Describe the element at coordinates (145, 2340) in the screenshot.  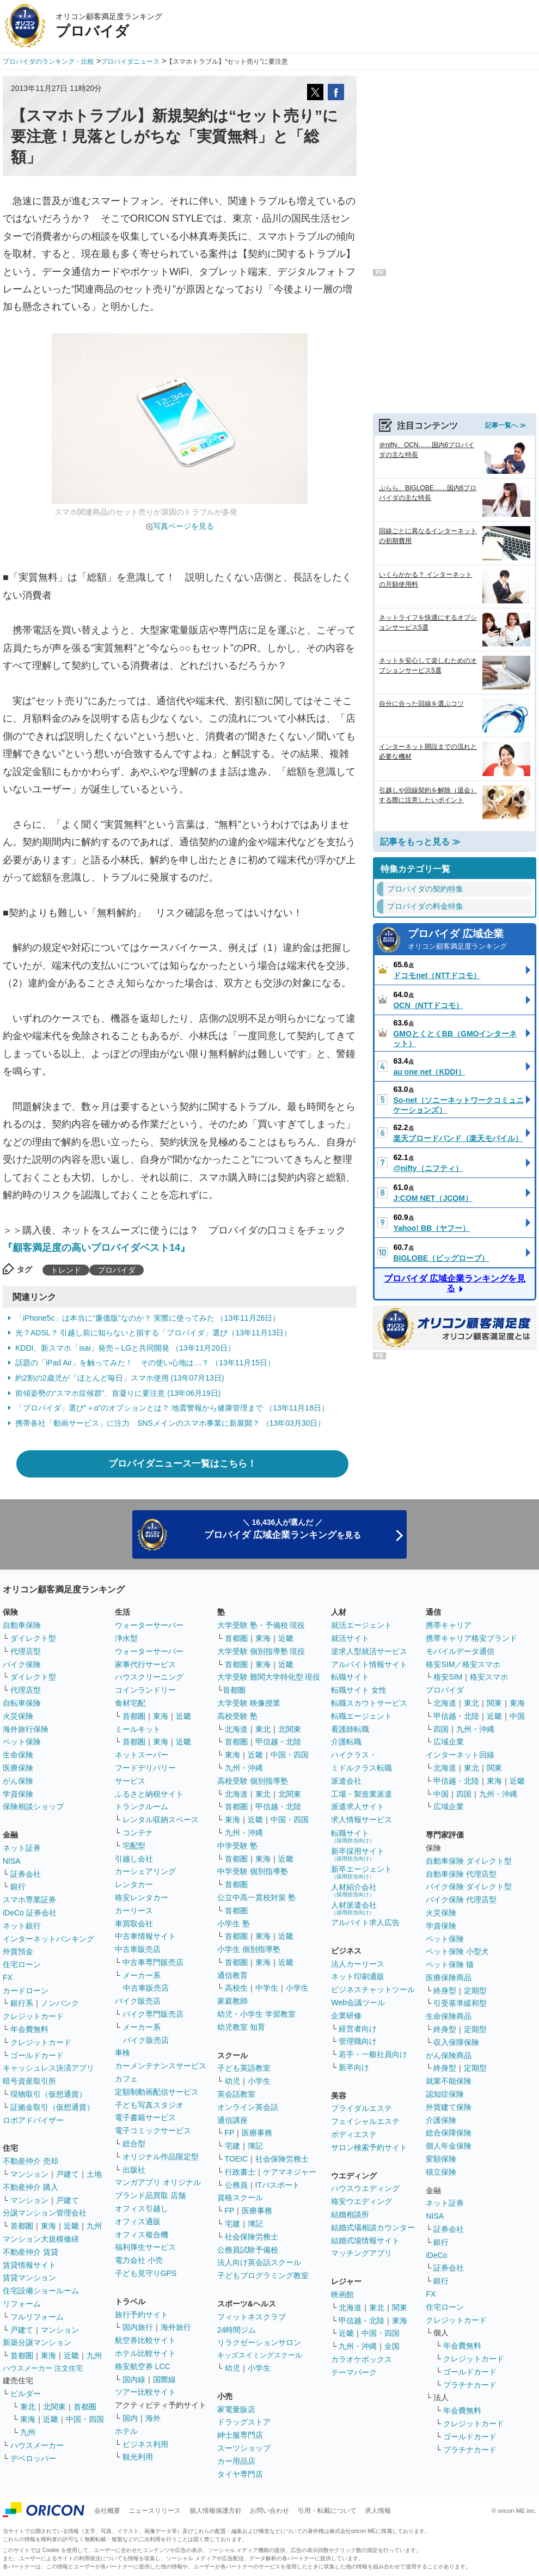
I see `航空券比較サイト` at that location.